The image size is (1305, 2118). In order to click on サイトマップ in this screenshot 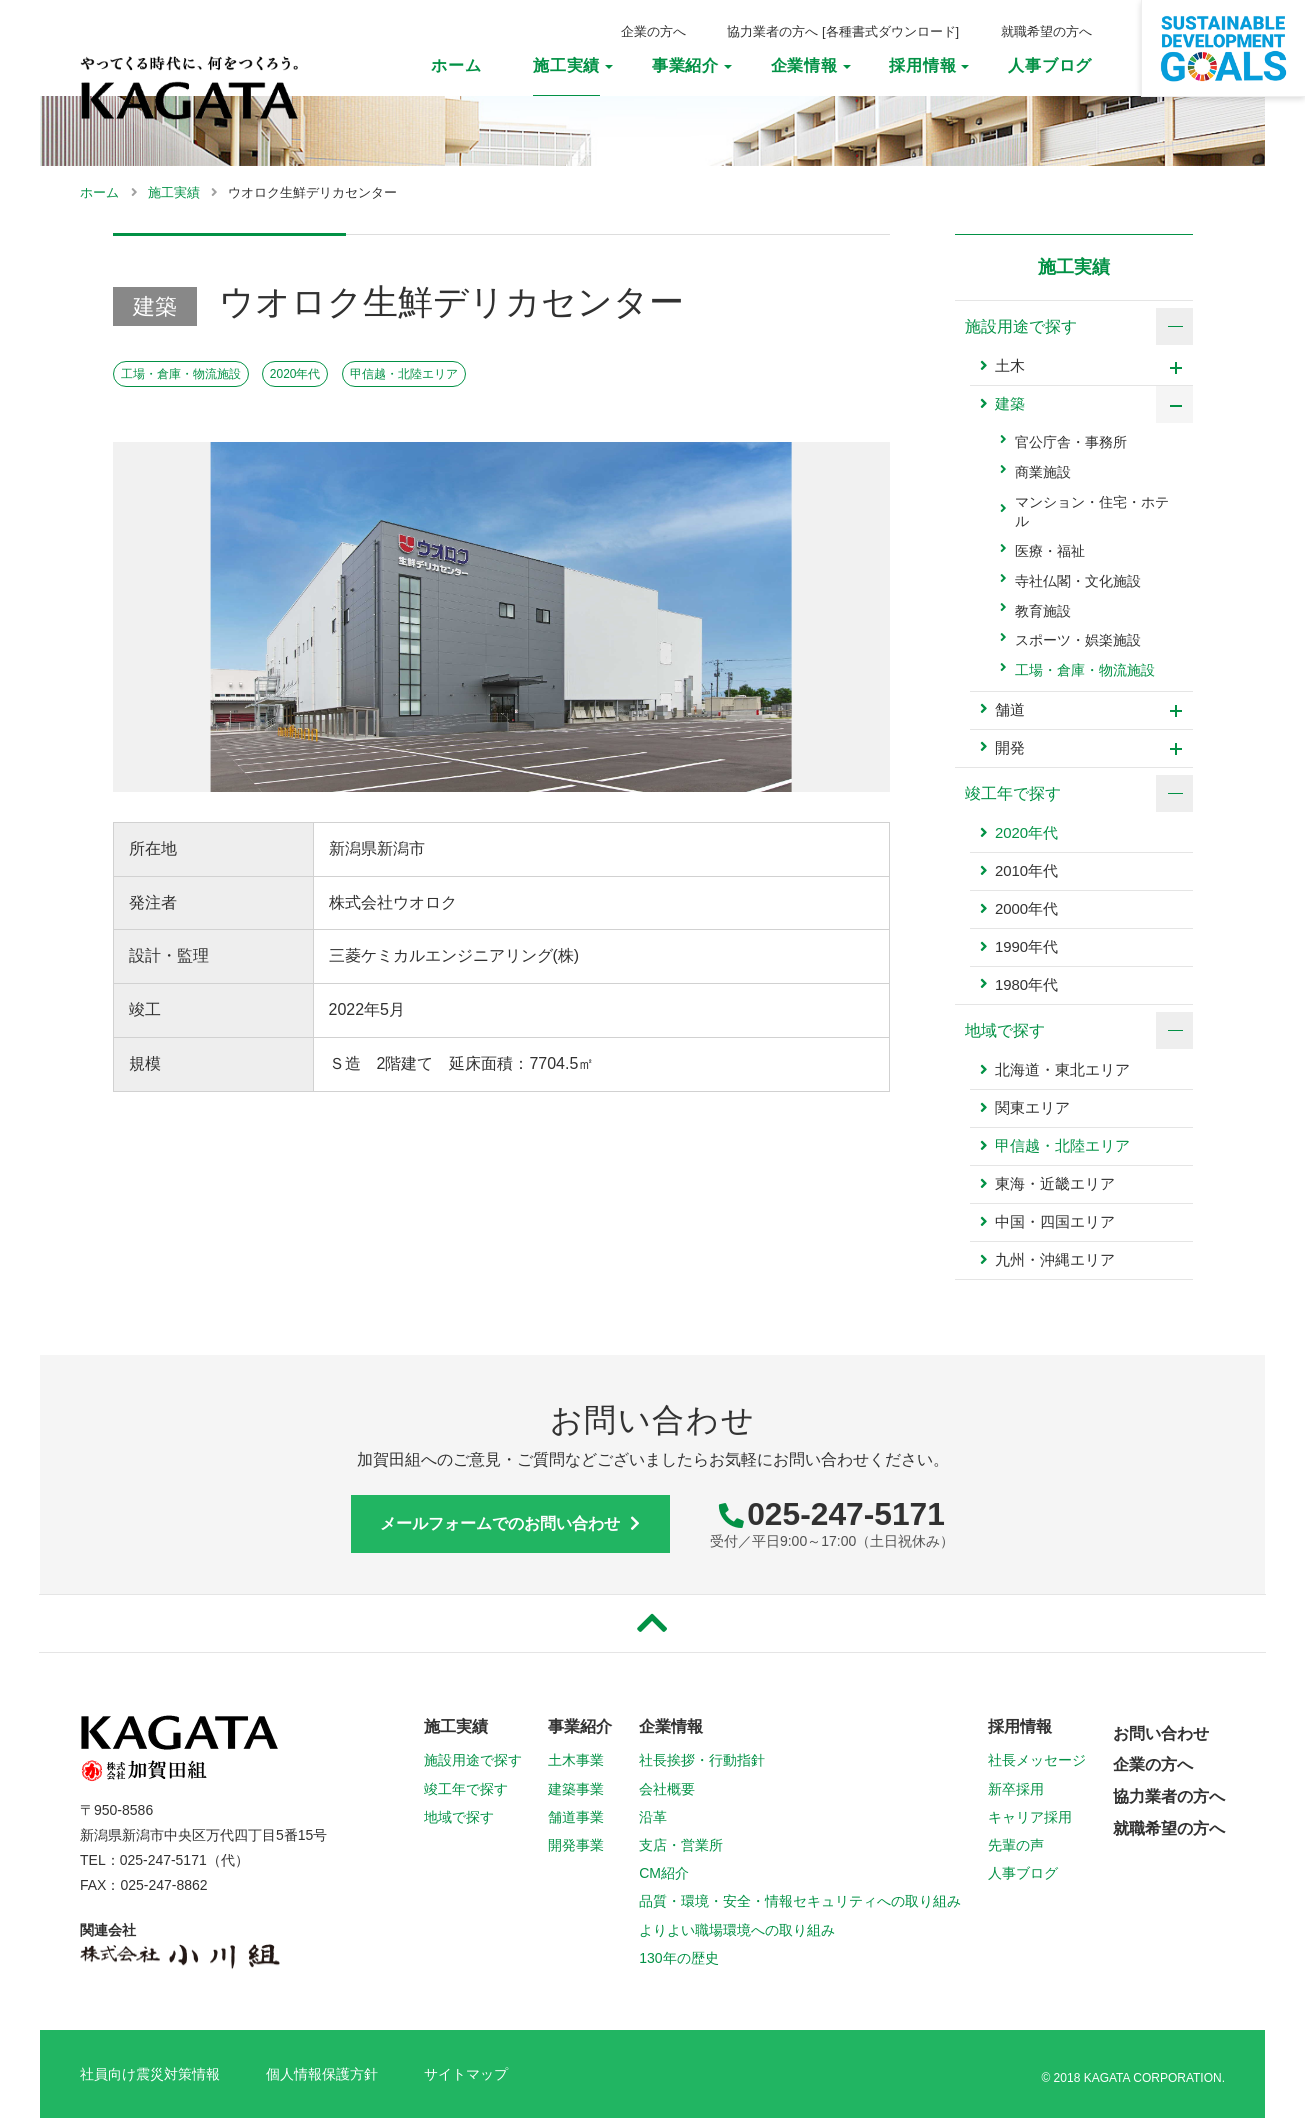, I will do `click(466, 2075)`.